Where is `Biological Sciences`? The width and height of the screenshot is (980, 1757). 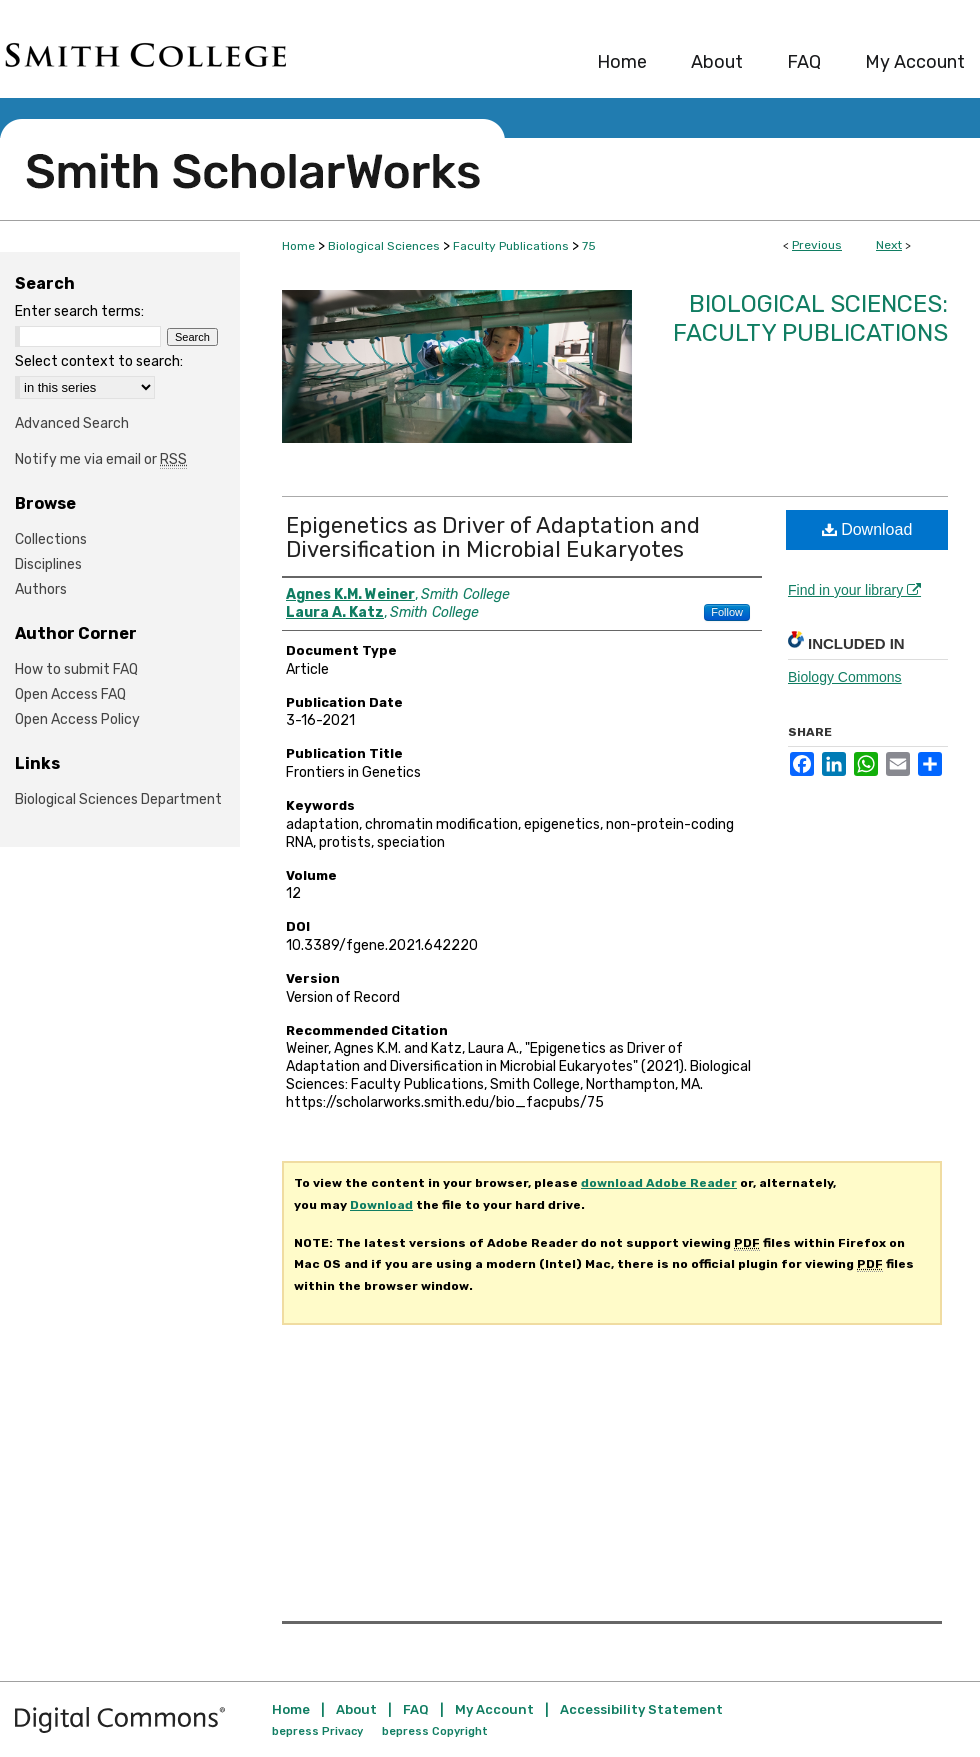 Biological Sciences is located at coordinates (384, 246).